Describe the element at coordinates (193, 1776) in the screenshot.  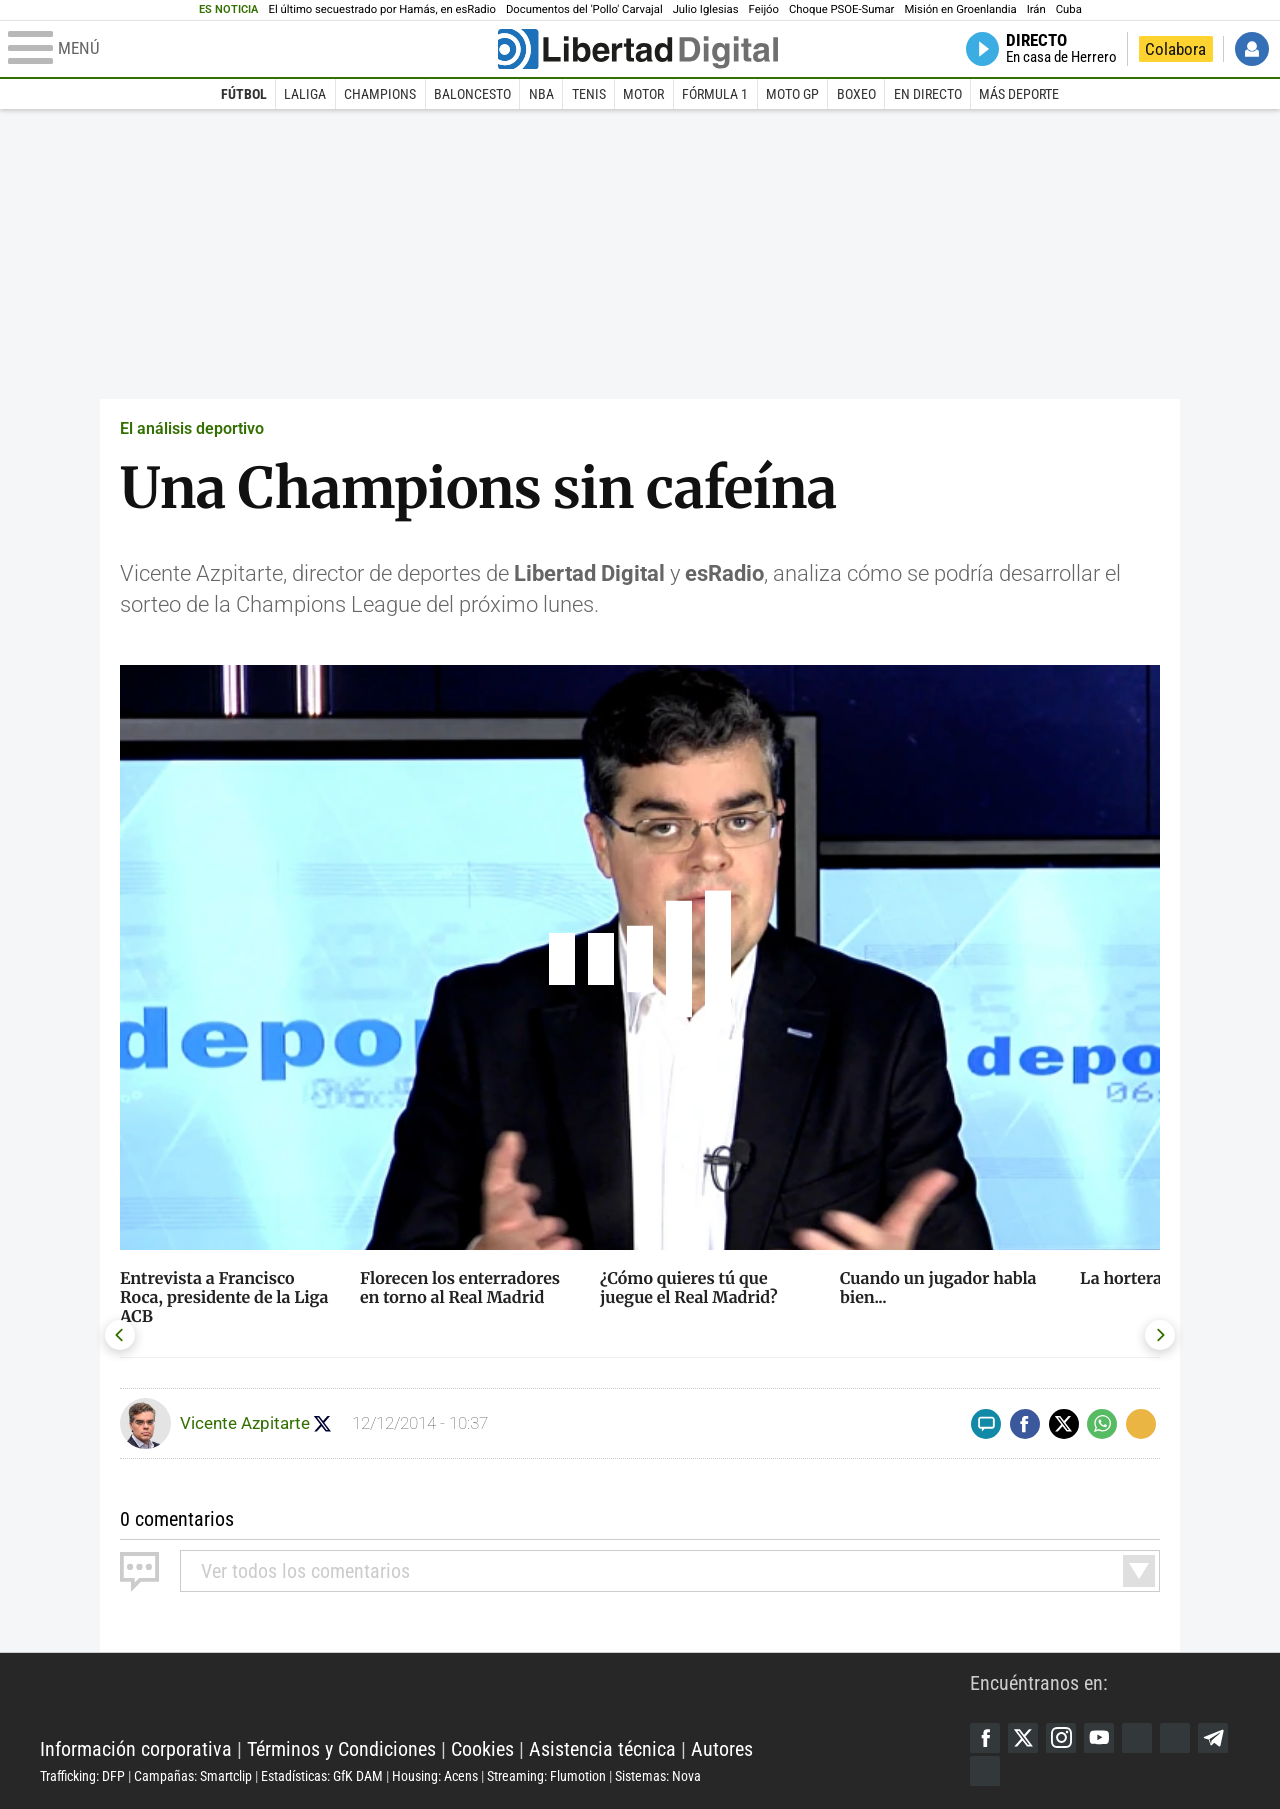
I see `Campañas: Smartclip` at that location.